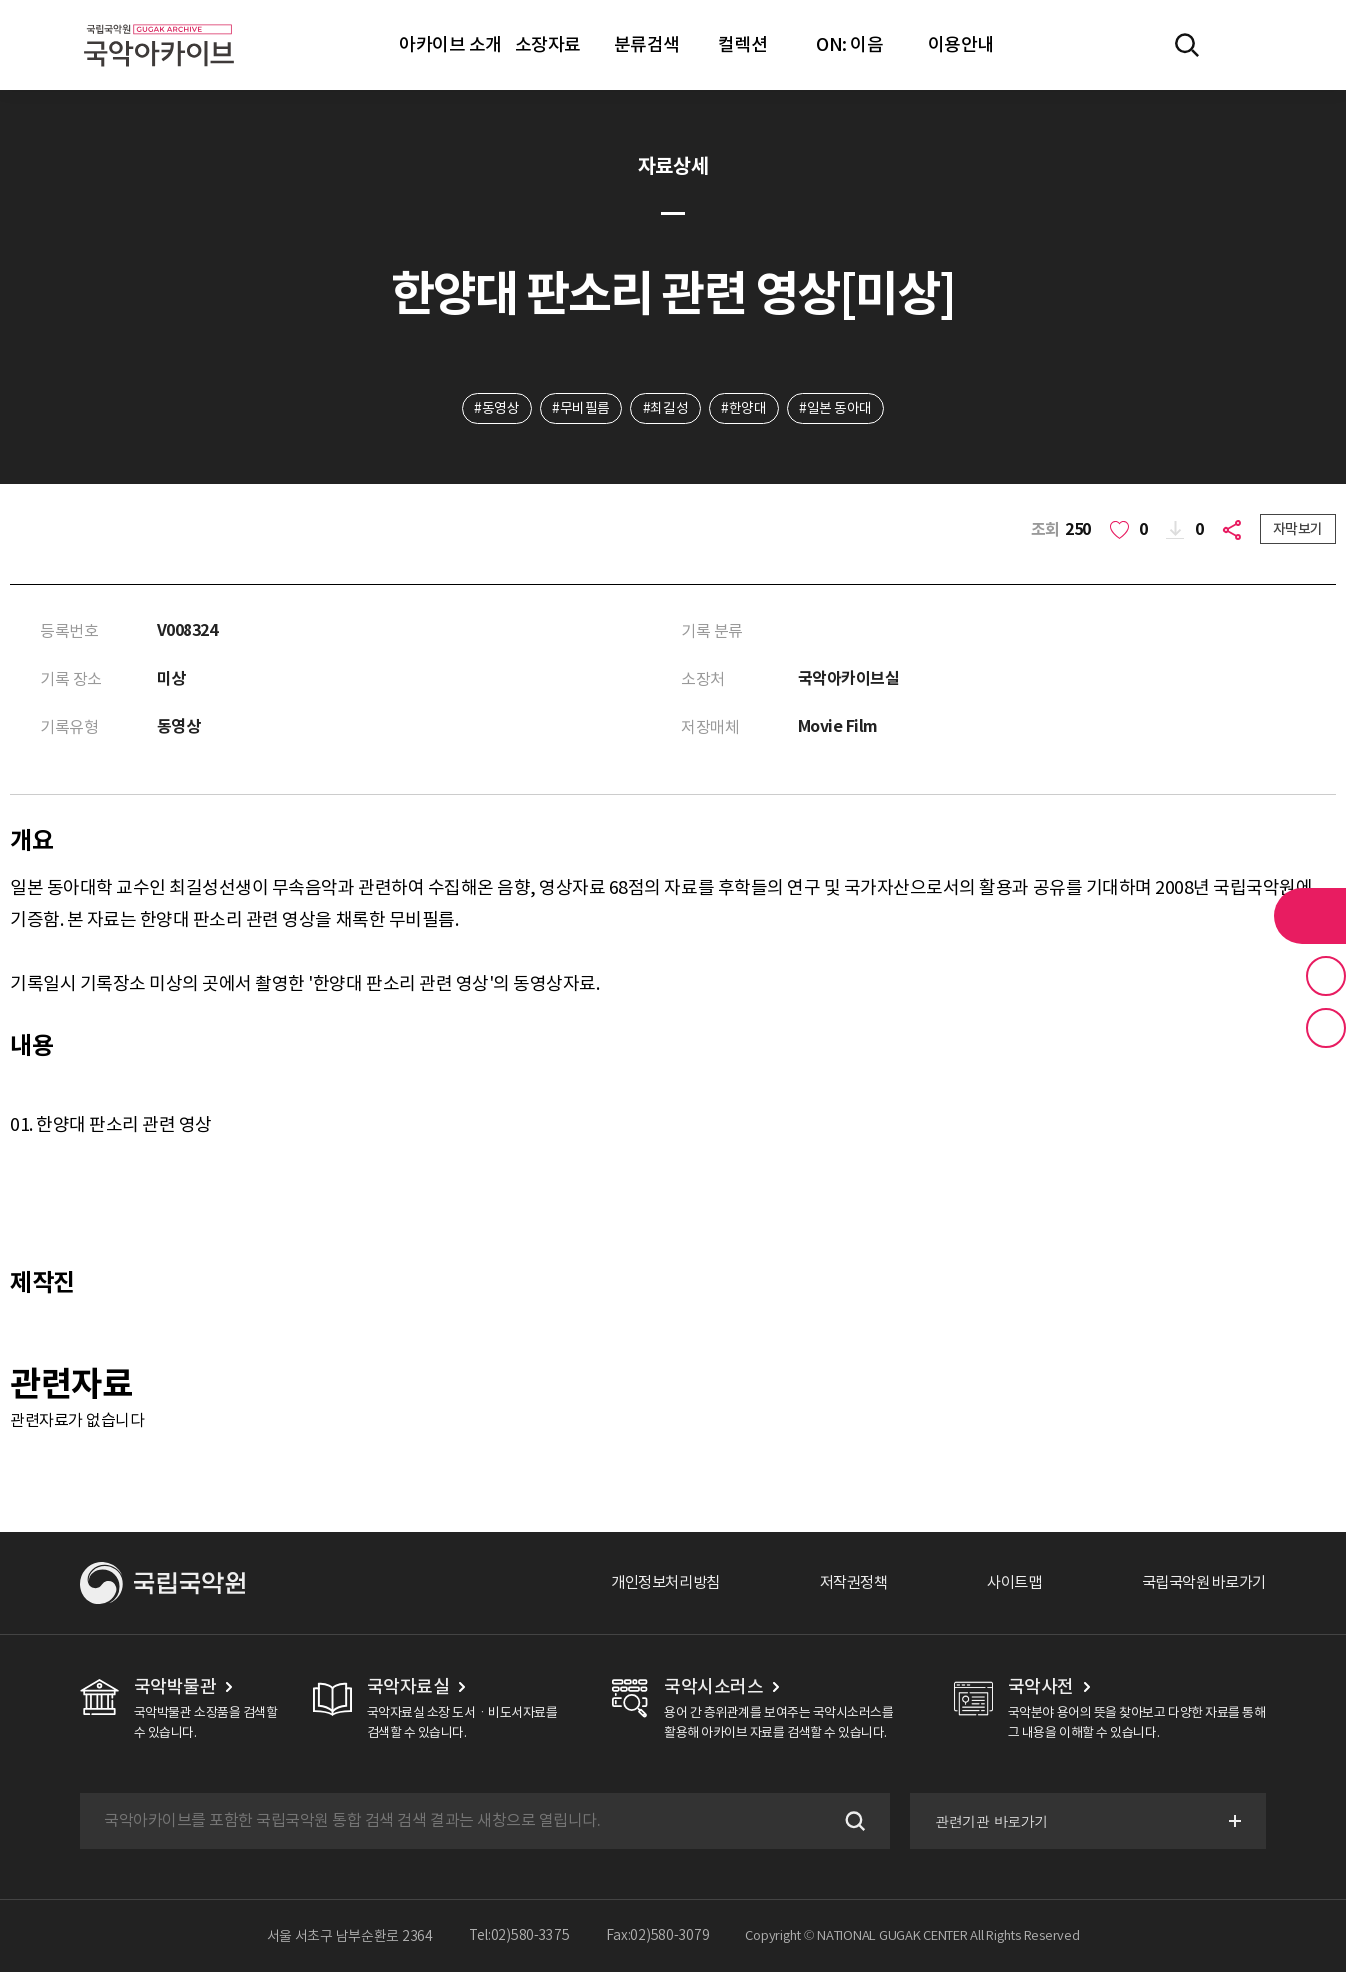  Describe the element at coordinates (744, 409) in the screenshot. I see `#한양대` at that location.